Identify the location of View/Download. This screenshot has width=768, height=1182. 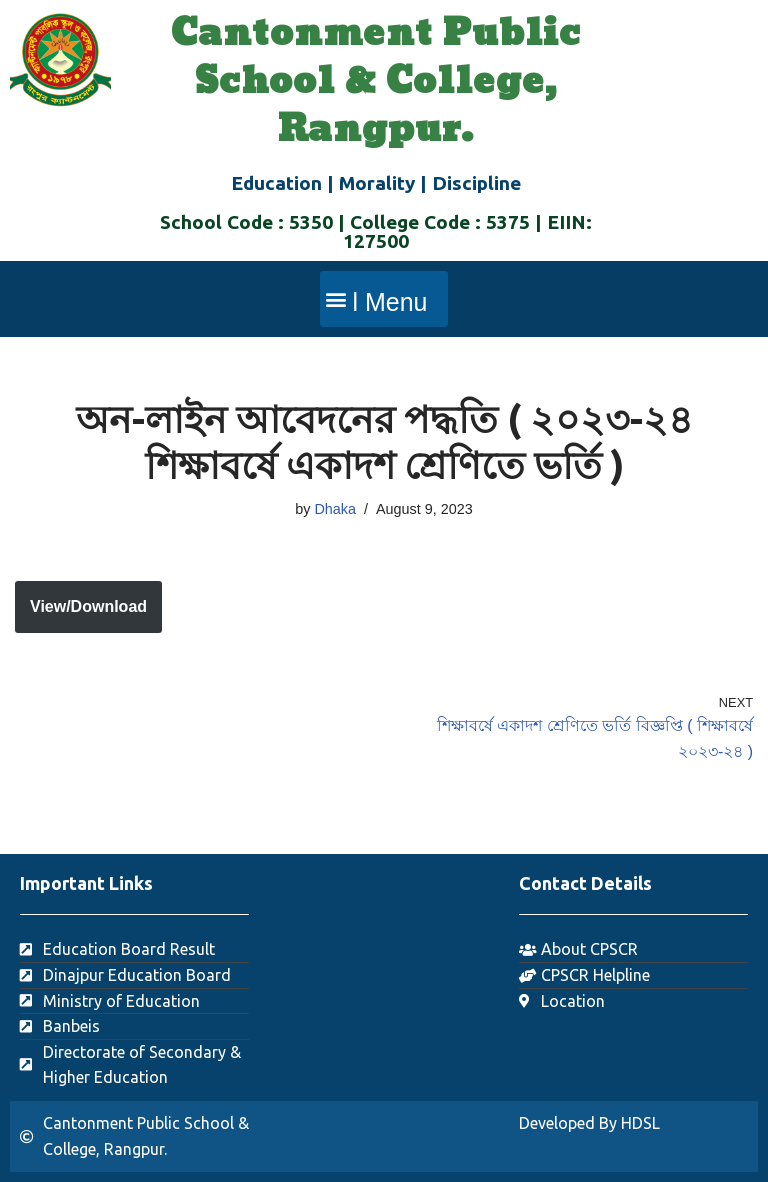
(88, 606).